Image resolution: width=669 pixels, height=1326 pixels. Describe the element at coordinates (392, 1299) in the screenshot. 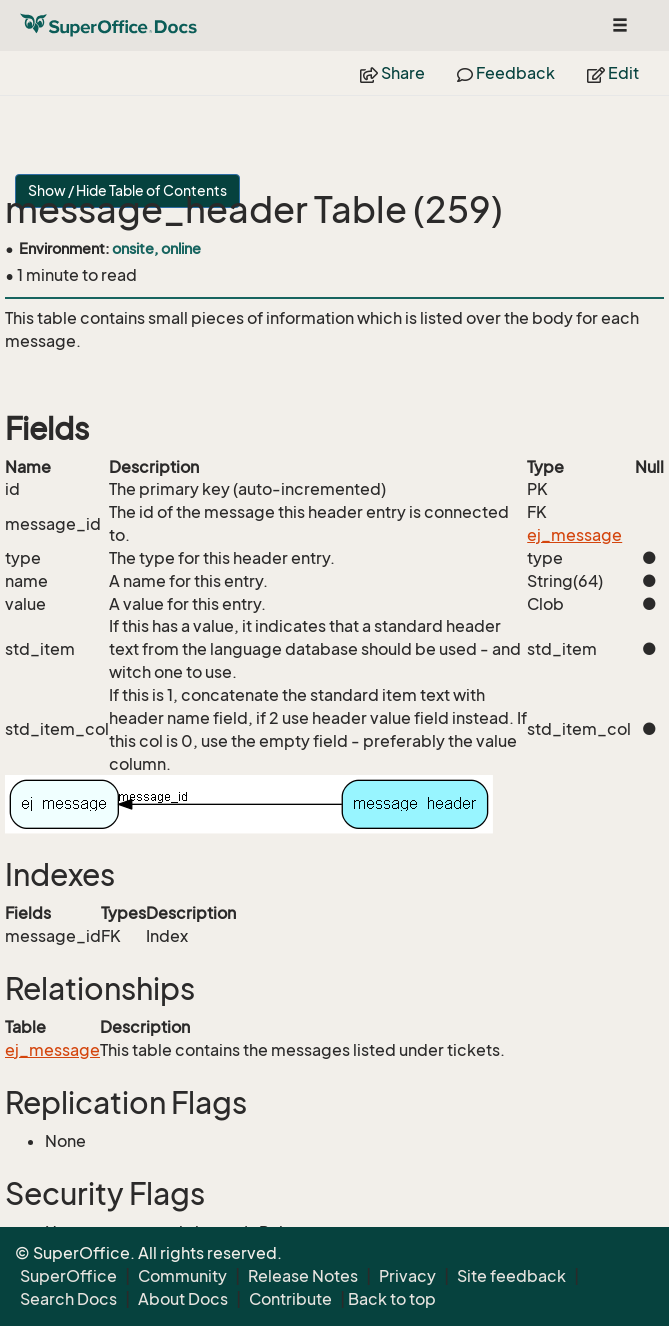

I see `Back to top` at that location.